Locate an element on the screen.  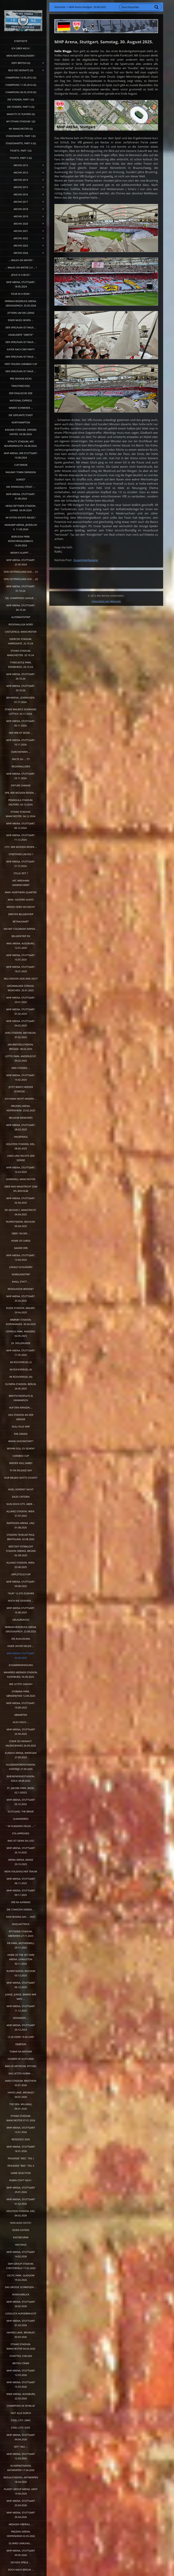
Mein italienischer Traum is located at coordinates (20, 1871).